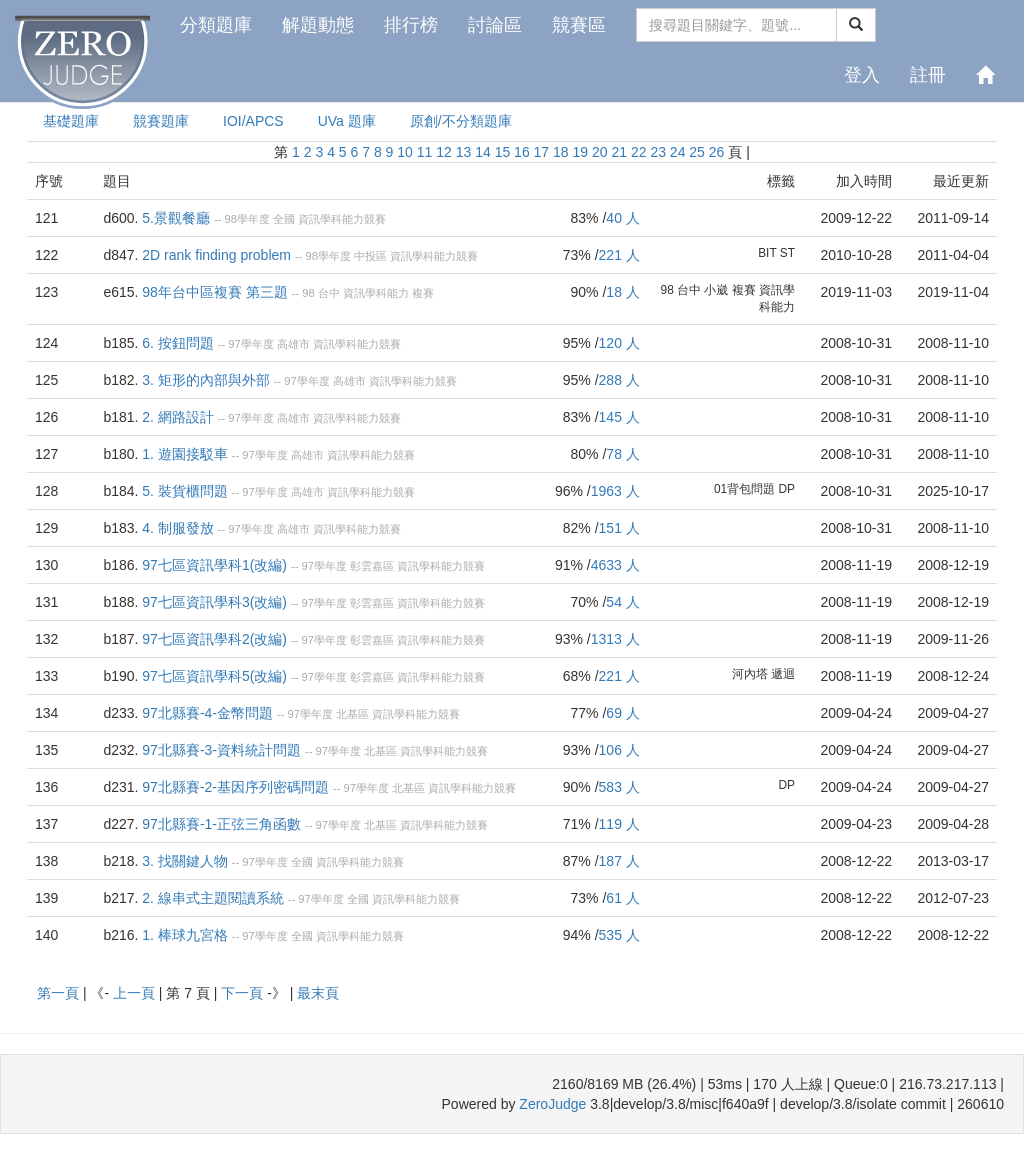 The image size is (1024, 1154). I want to click on ZeroJudge, so click(552, 1104).